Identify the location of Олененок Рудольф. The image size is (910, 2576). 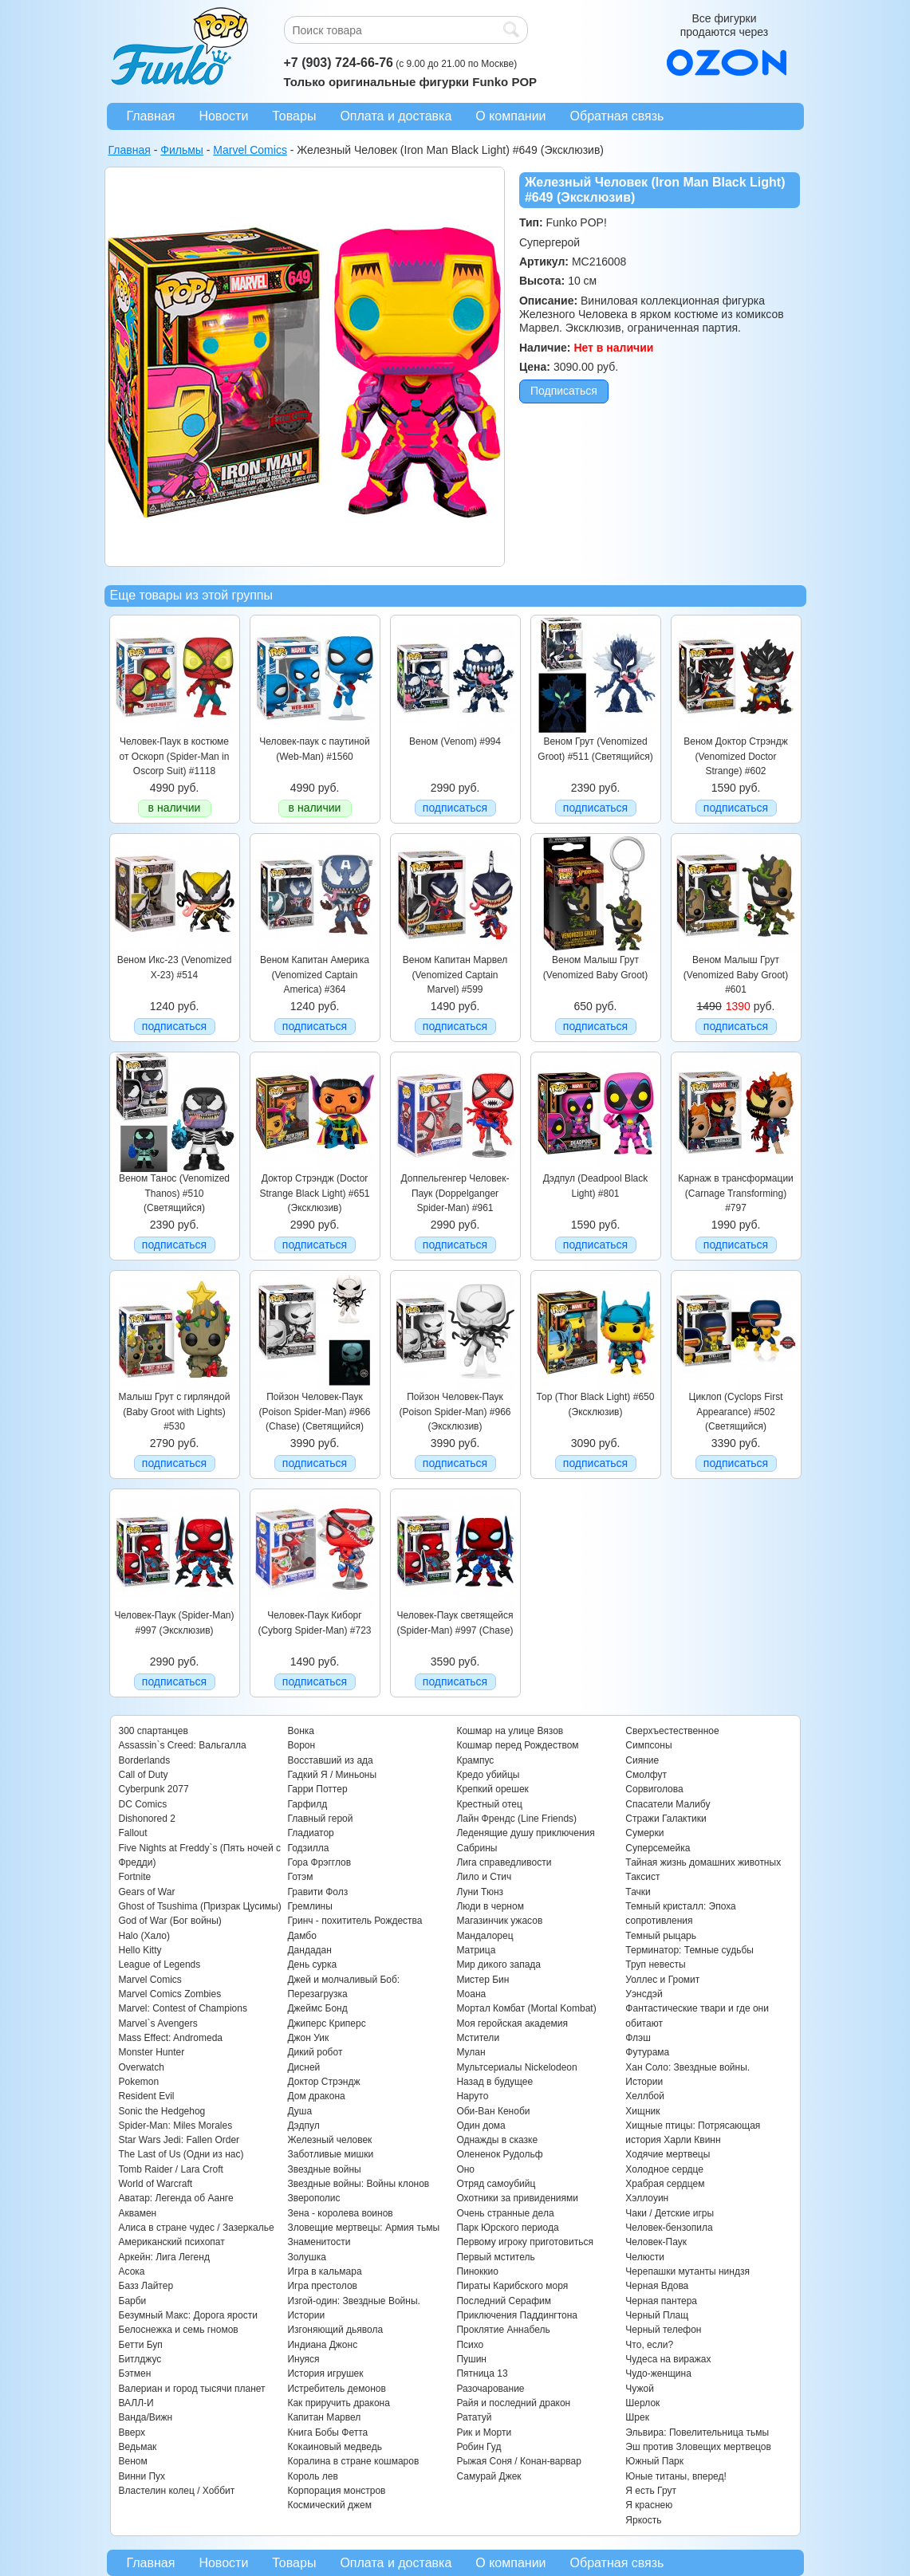
(499, 2154).